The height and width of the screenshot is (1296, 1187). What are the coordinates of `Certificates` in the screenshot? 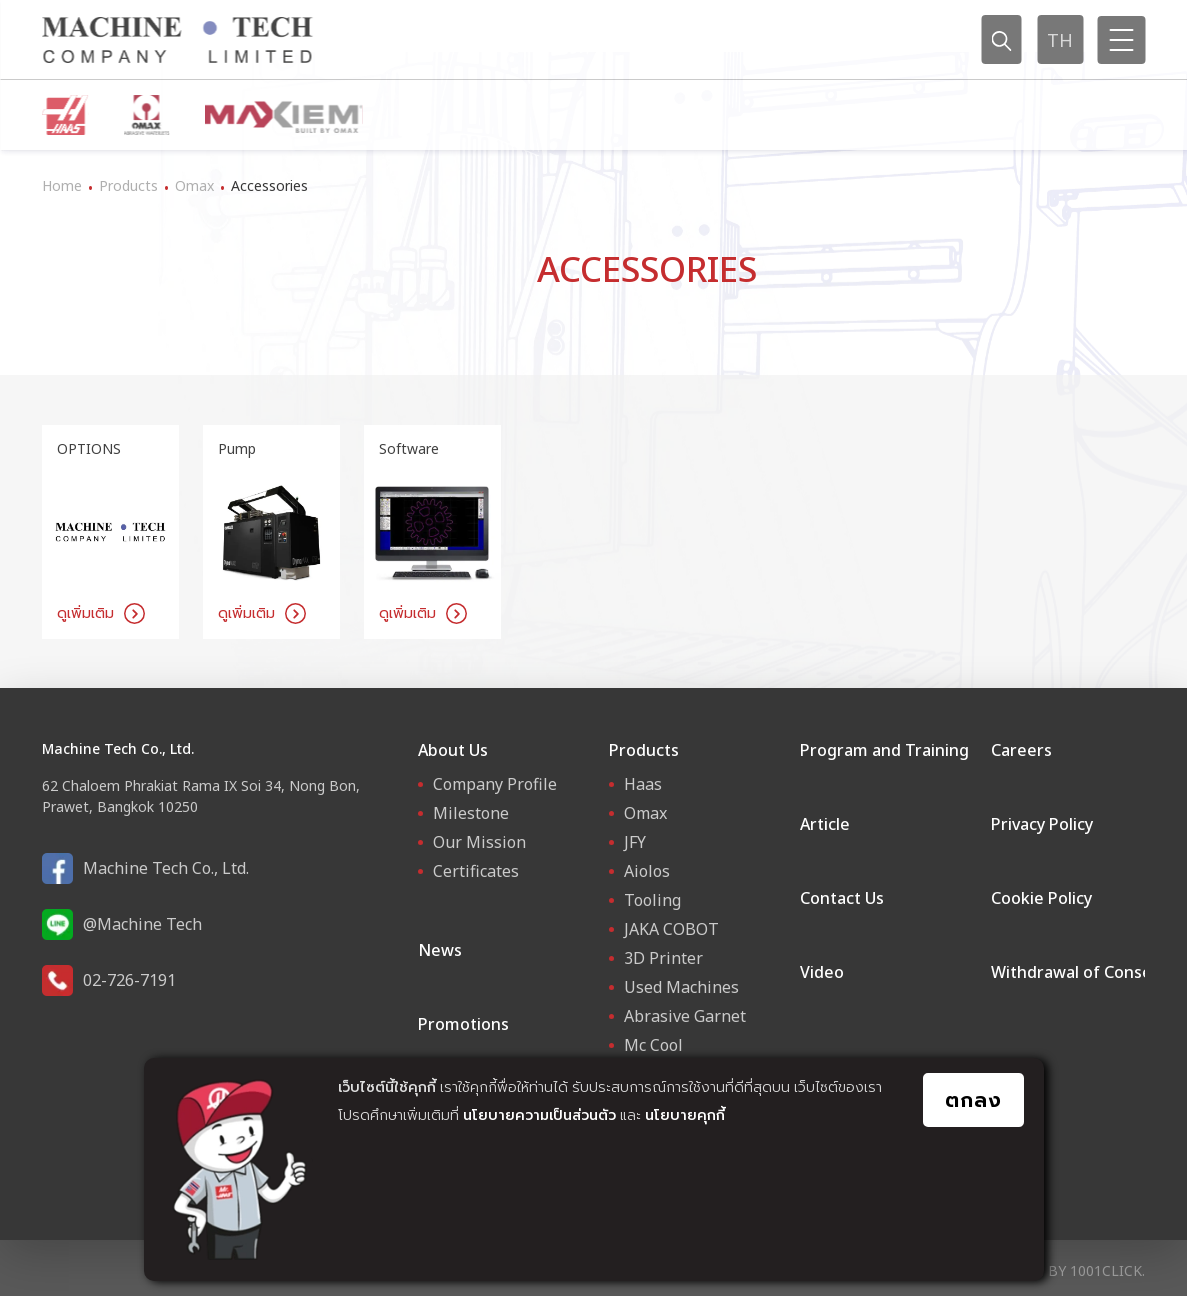 It's located at (476, 871).